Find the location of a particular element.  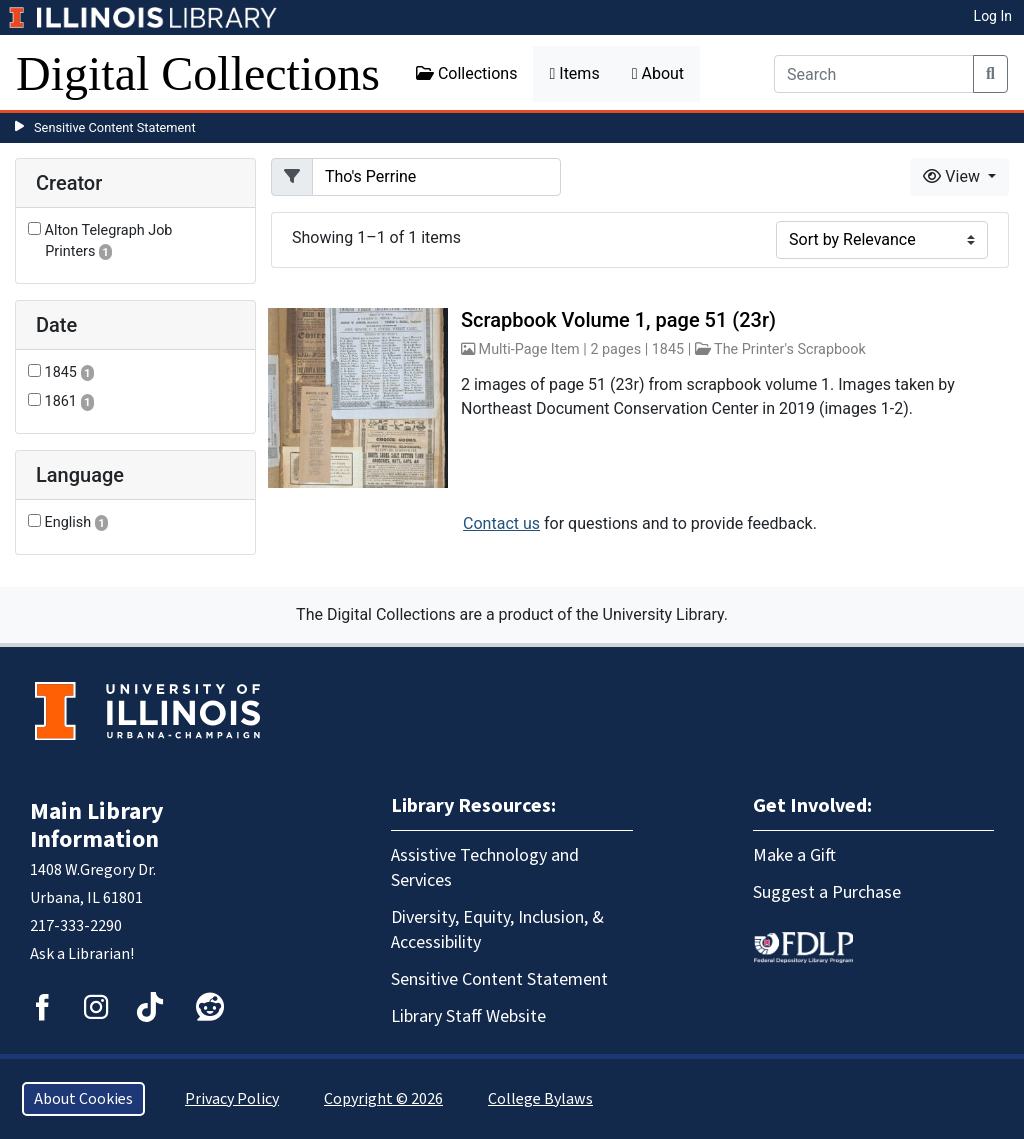

Copyright © 2026 is located at coordinates (383, 1099).